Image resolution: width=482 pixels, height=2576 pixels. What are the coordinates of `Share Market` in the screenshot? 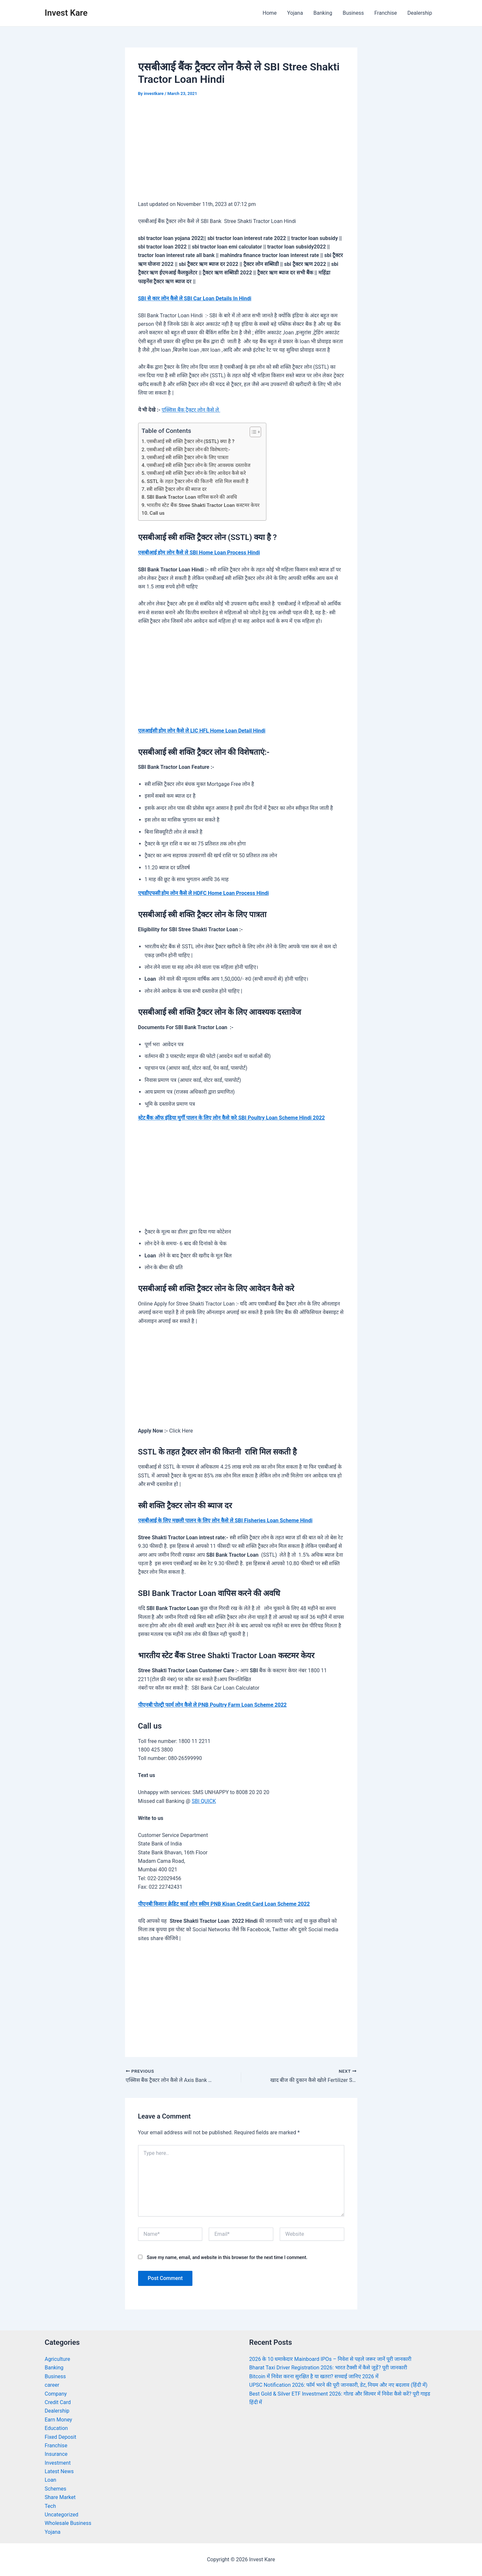 It's located at (60, 2497).